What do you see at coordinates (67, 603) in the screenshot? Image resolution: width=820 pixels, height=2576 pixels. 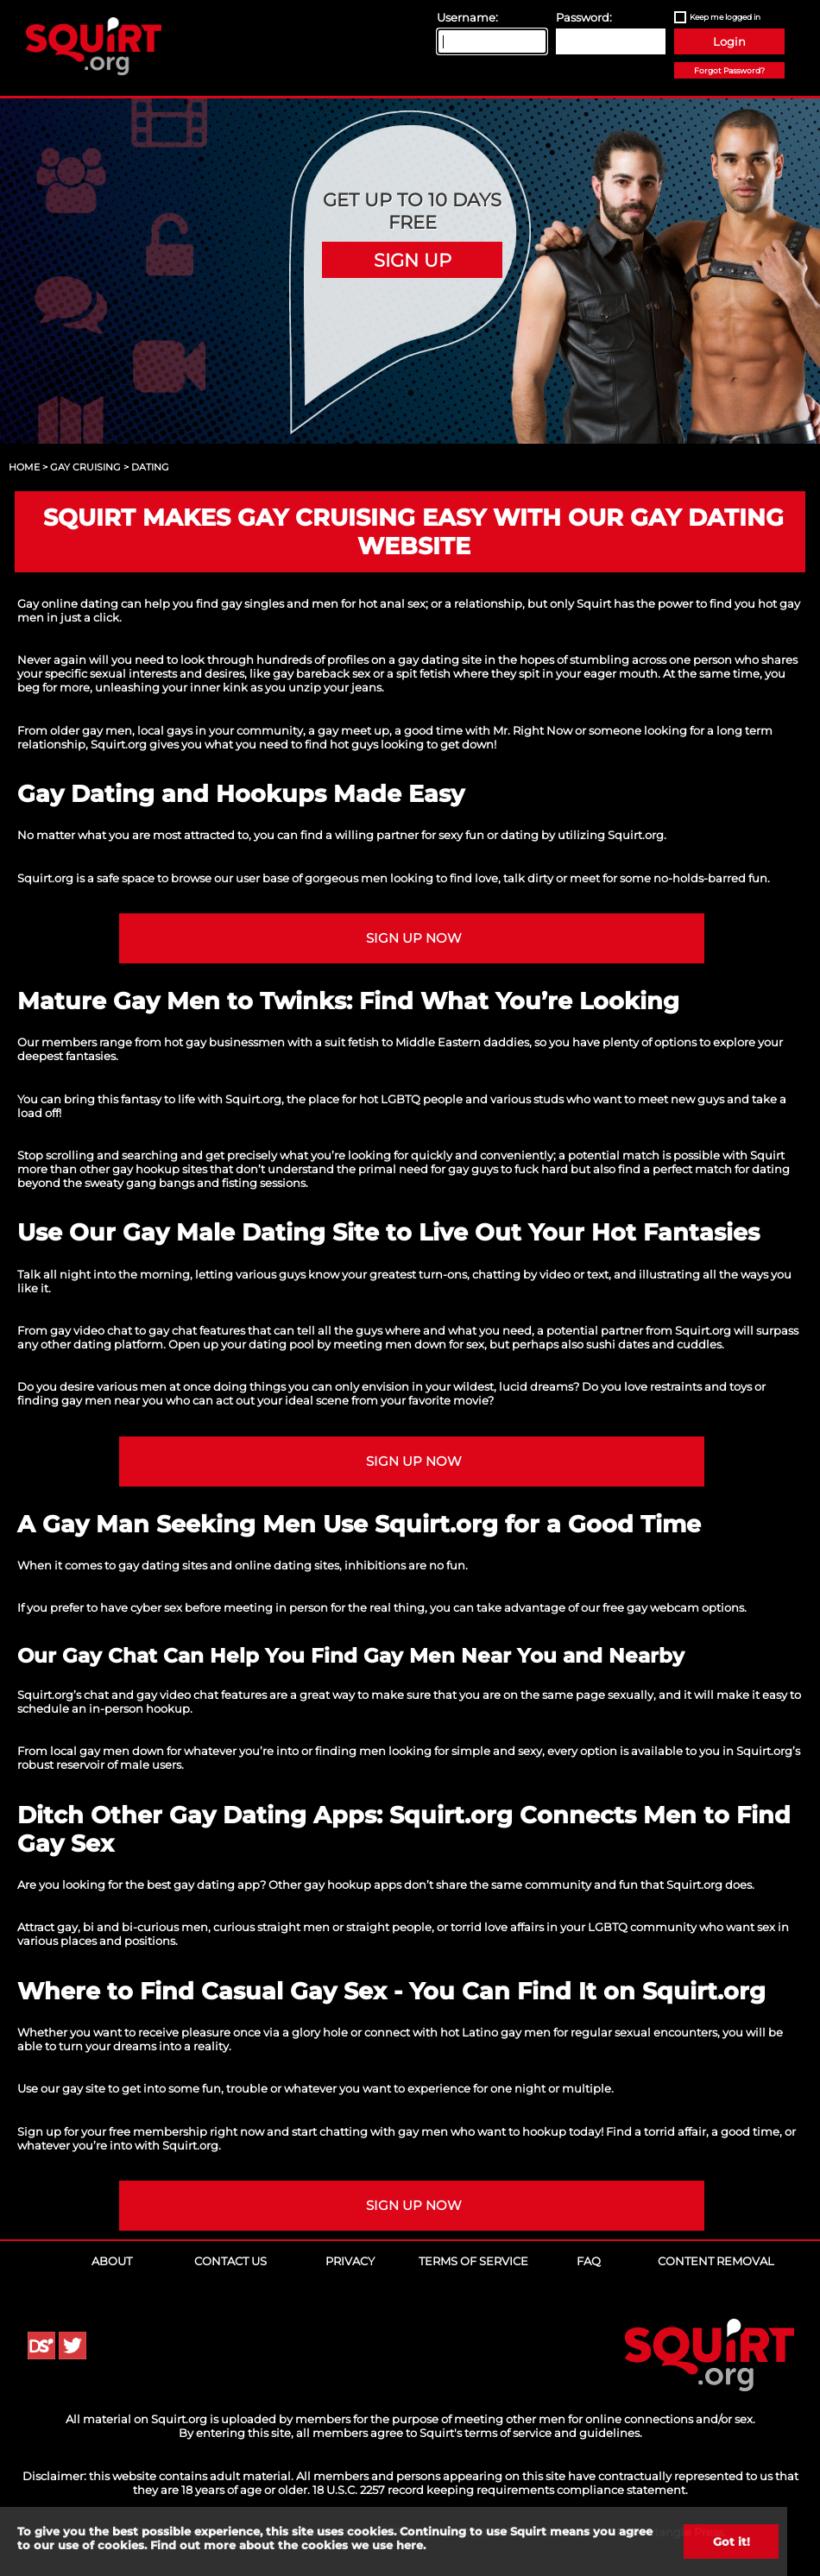 I see `Gay online dating` at bounding box center [67, 603].